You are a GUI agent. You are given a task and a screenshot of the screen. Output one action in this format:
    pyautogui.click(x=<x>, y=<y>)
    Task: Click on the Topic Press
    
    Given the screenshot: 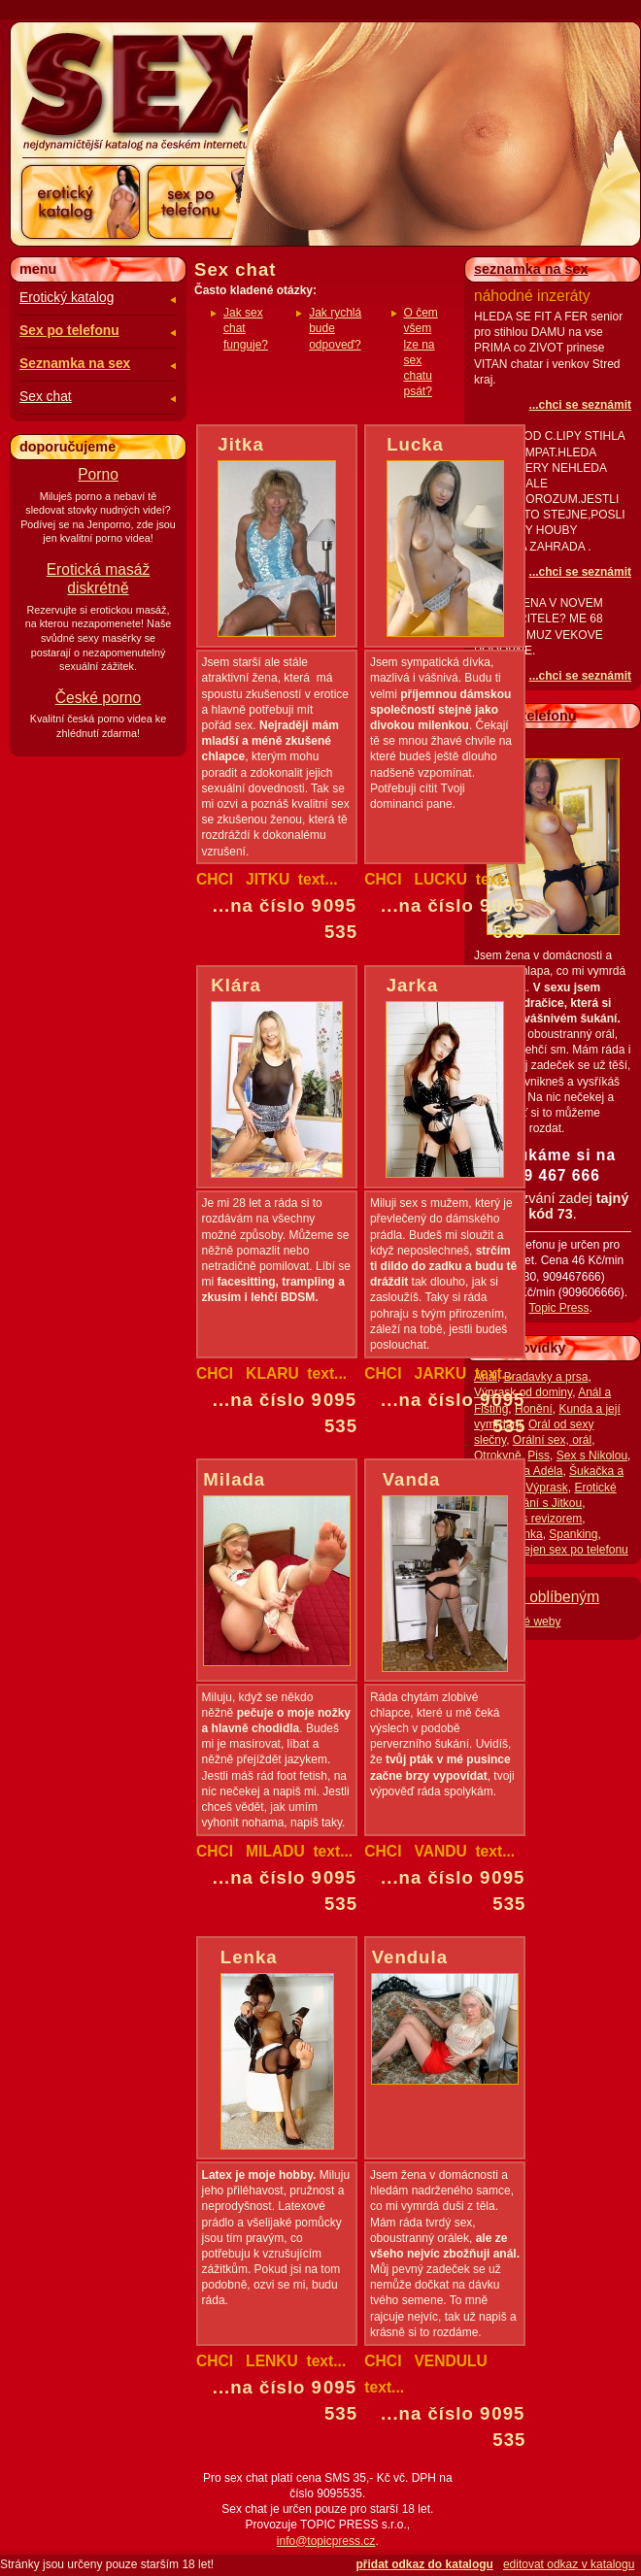 What is the action you would take?
    pyautogui.click(x=558, y=1308)
    